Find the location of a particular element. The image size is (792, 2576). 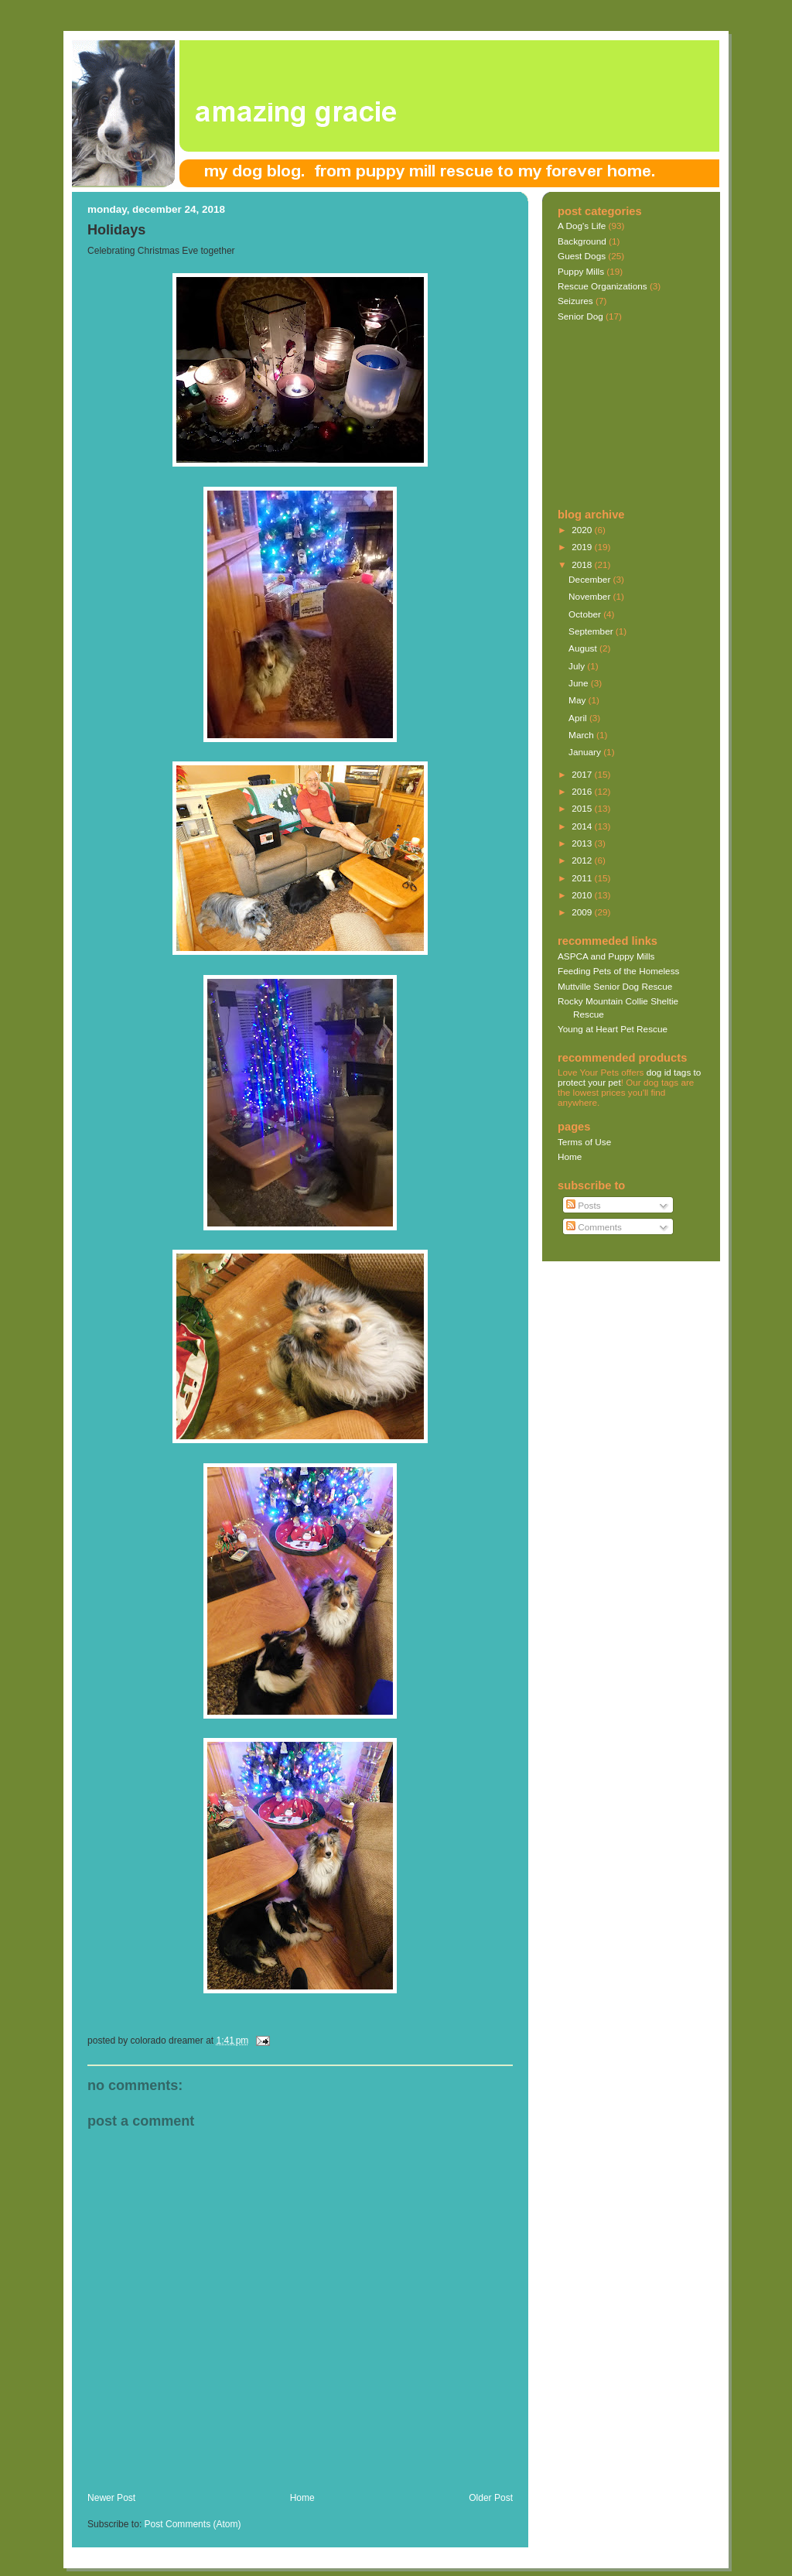

May is located at coordinates (578, 700).